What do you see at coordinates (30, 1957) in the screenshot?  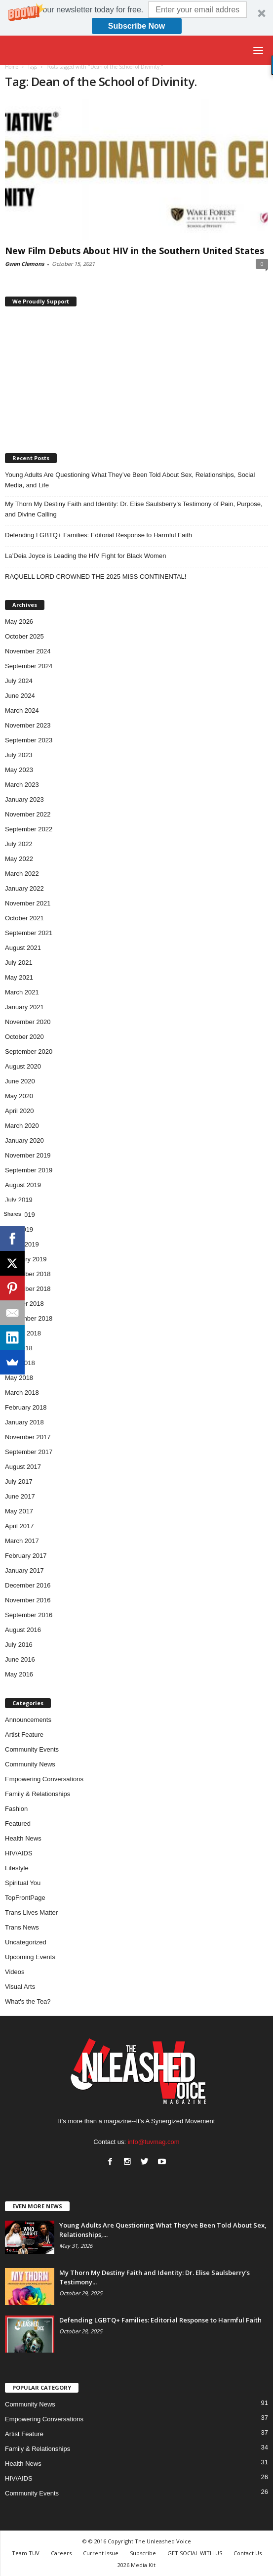 I see `Upcoming Events` at bounding box center [30, 1957].